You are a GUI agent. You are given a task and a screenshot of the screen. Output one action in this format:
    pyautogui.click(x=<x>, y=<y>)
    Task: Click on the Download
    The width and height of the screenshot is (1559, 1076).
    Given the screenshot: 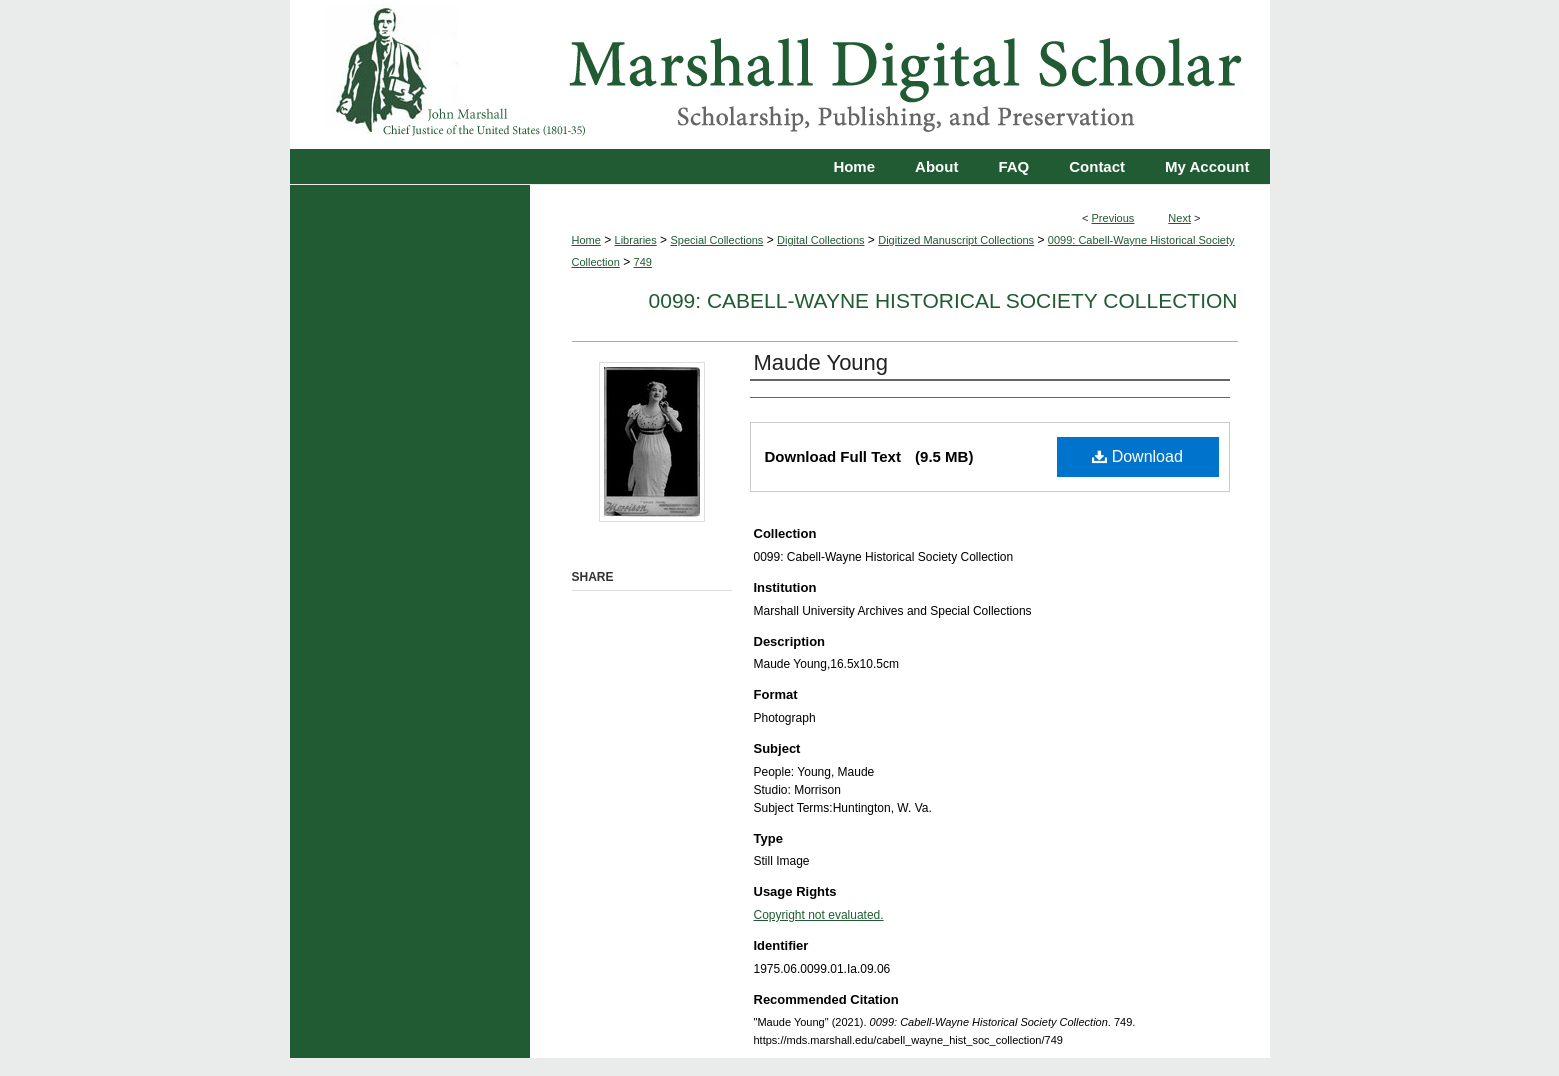 What is the action you would take?
    pyautogui.click(x=1137, y=456)
    